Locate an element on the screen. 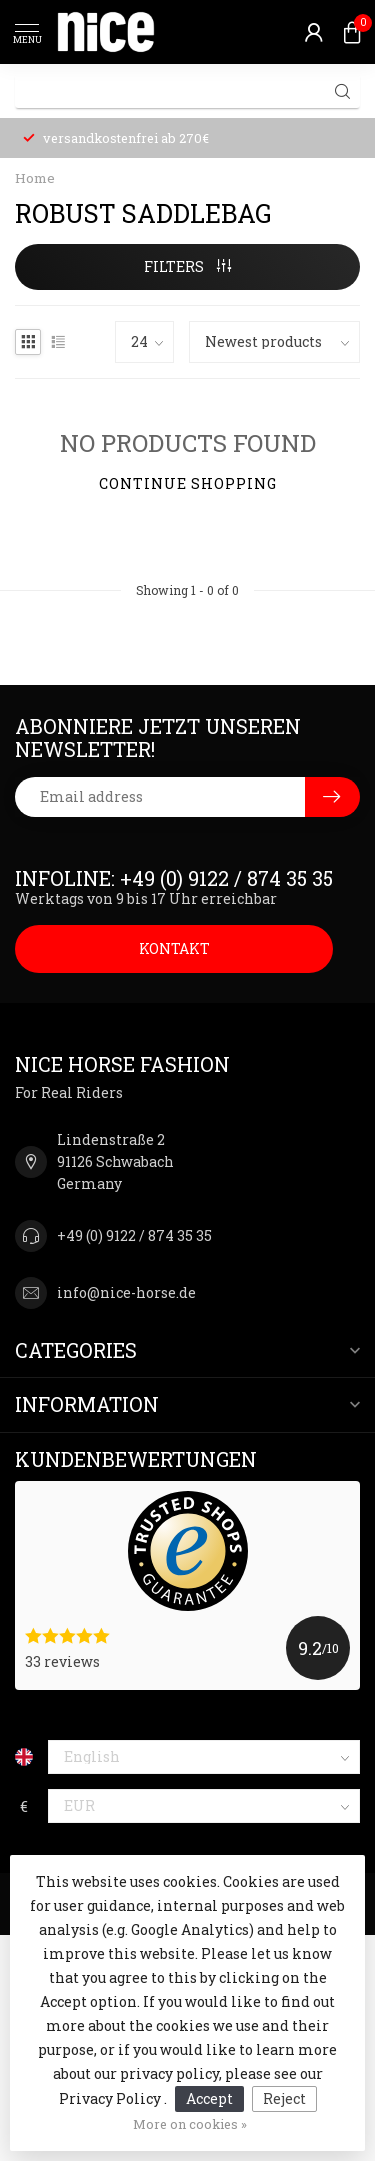  Accept is located at coordinates (209, 2098).